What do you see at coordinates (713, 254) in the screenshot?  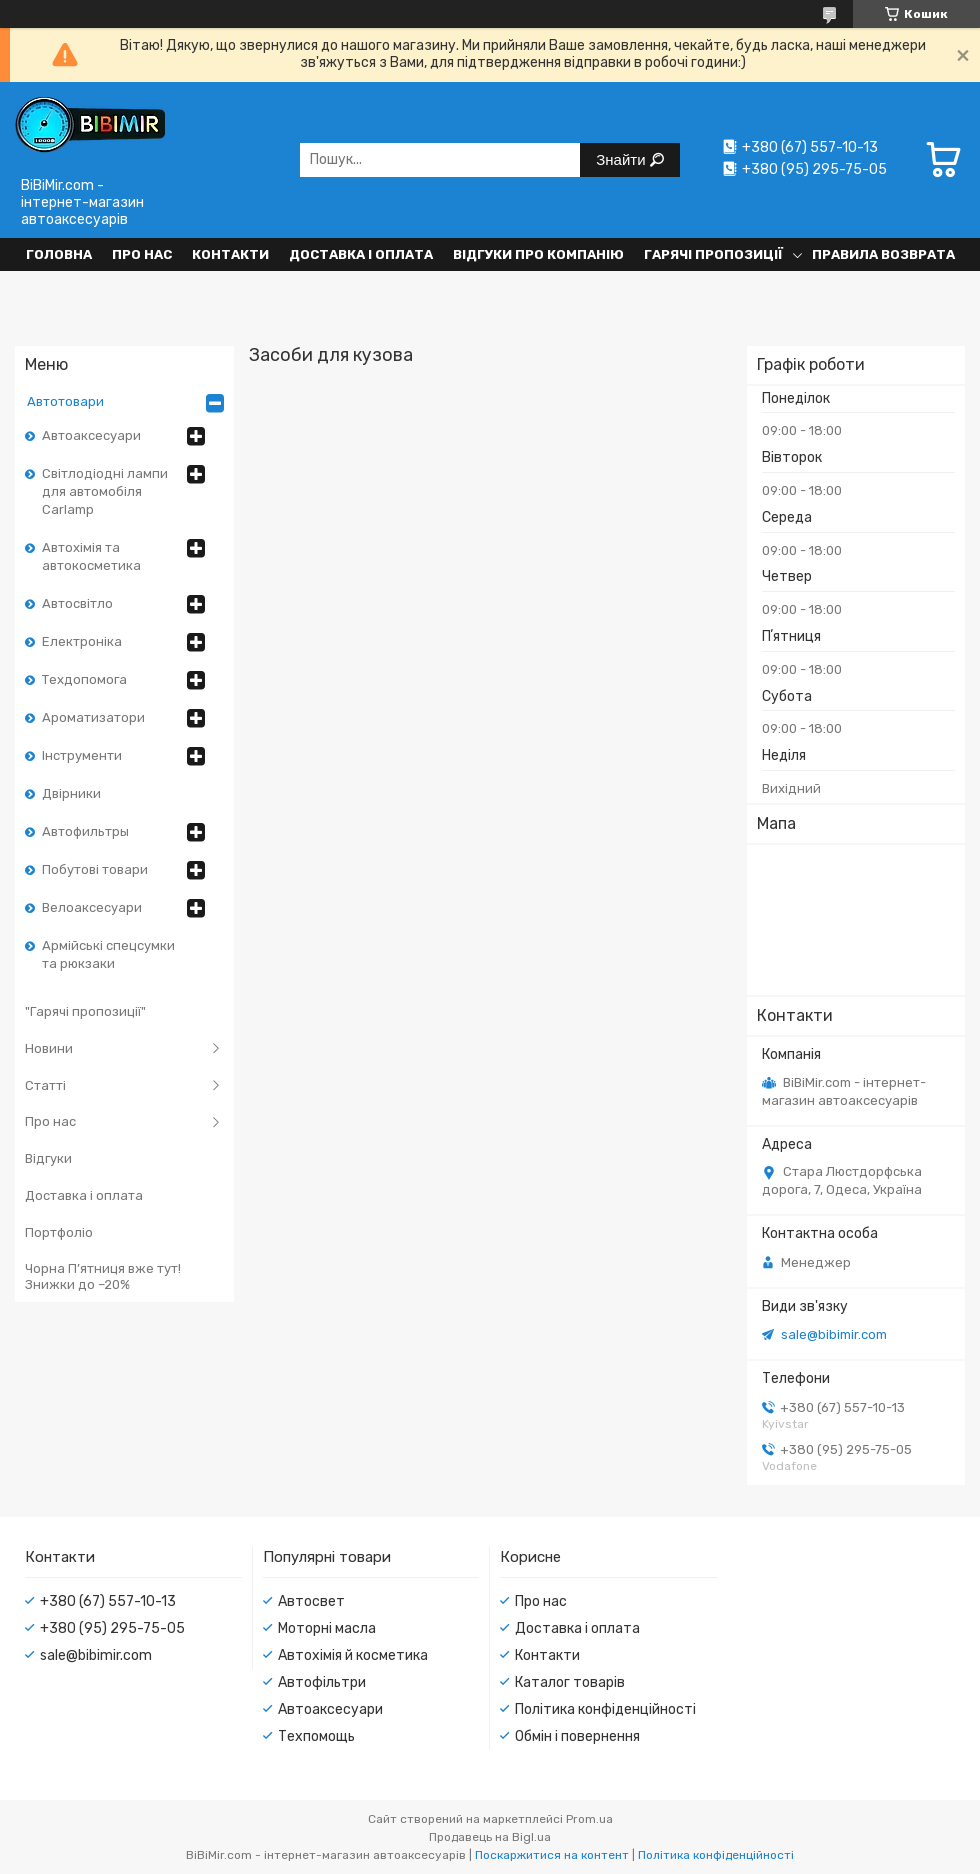 I see `Гарячі пропозиції` at bounding box center [713, 254].